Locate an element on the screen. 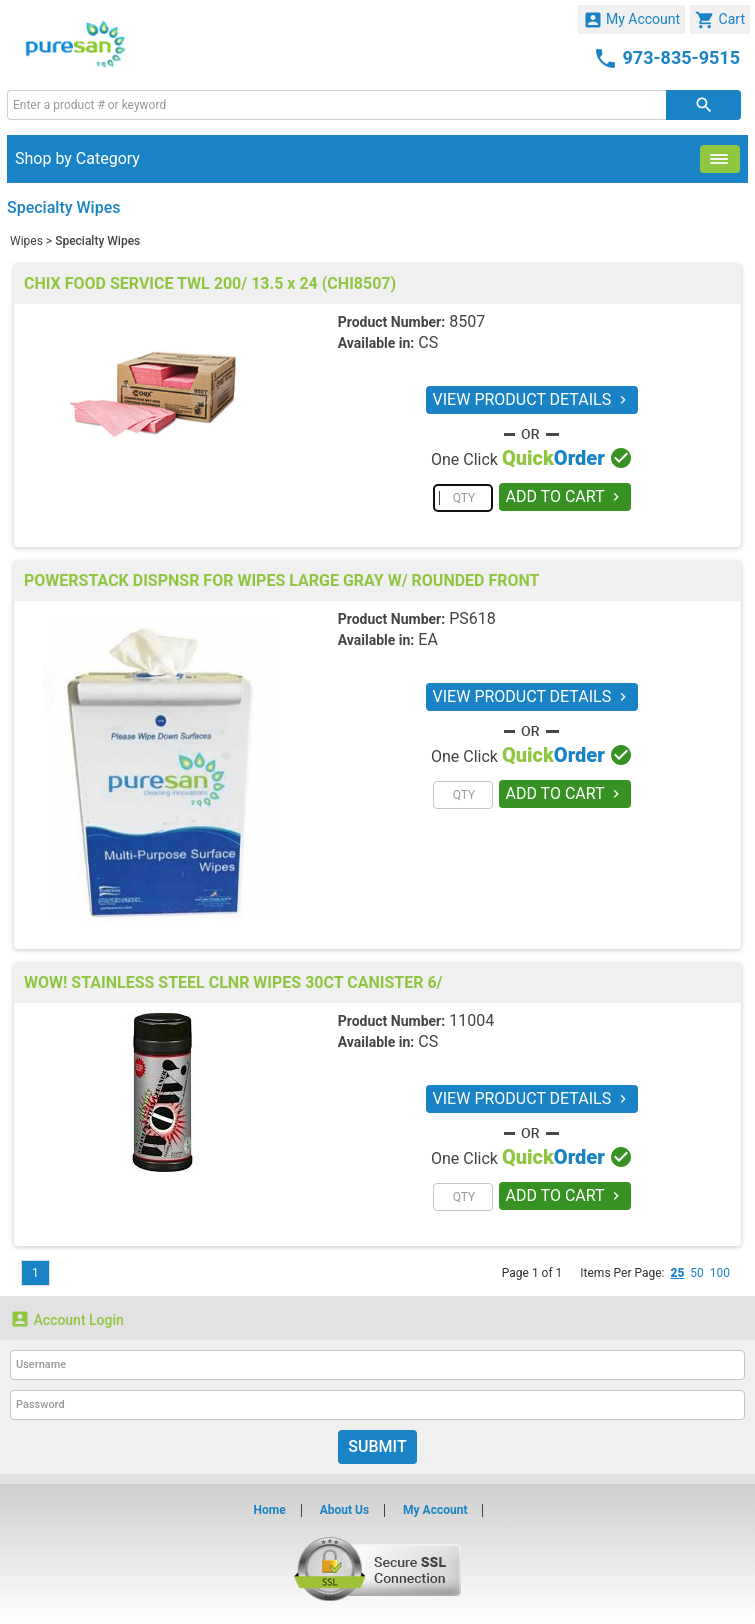 Image resolution: width=755 pixels, height=1624 pixels. Specialty Wipes is located at coordinates (97, 241).